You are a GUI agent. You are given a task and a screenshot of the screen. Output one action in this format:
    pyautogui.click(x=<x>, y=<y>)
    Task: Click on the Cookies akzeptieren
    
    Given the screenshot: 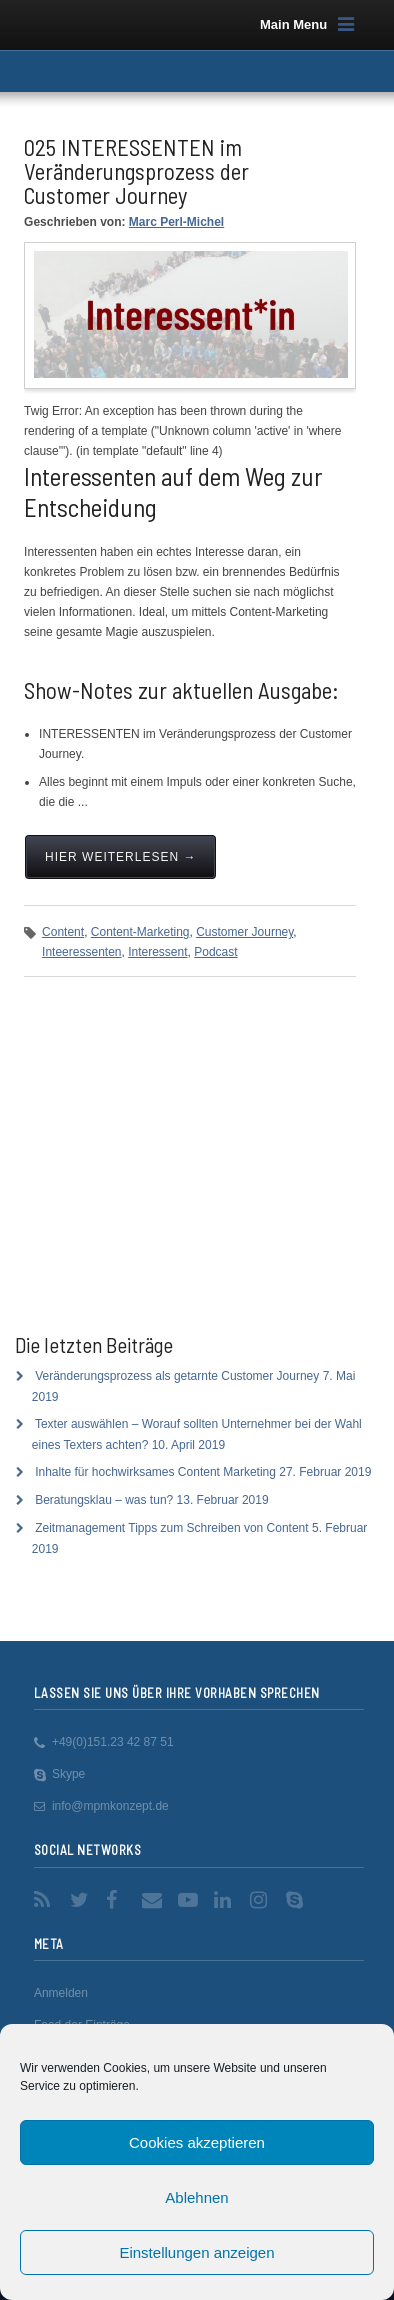 What is the action you would take?
    pyautogui.click(x=197, y=2142)
    